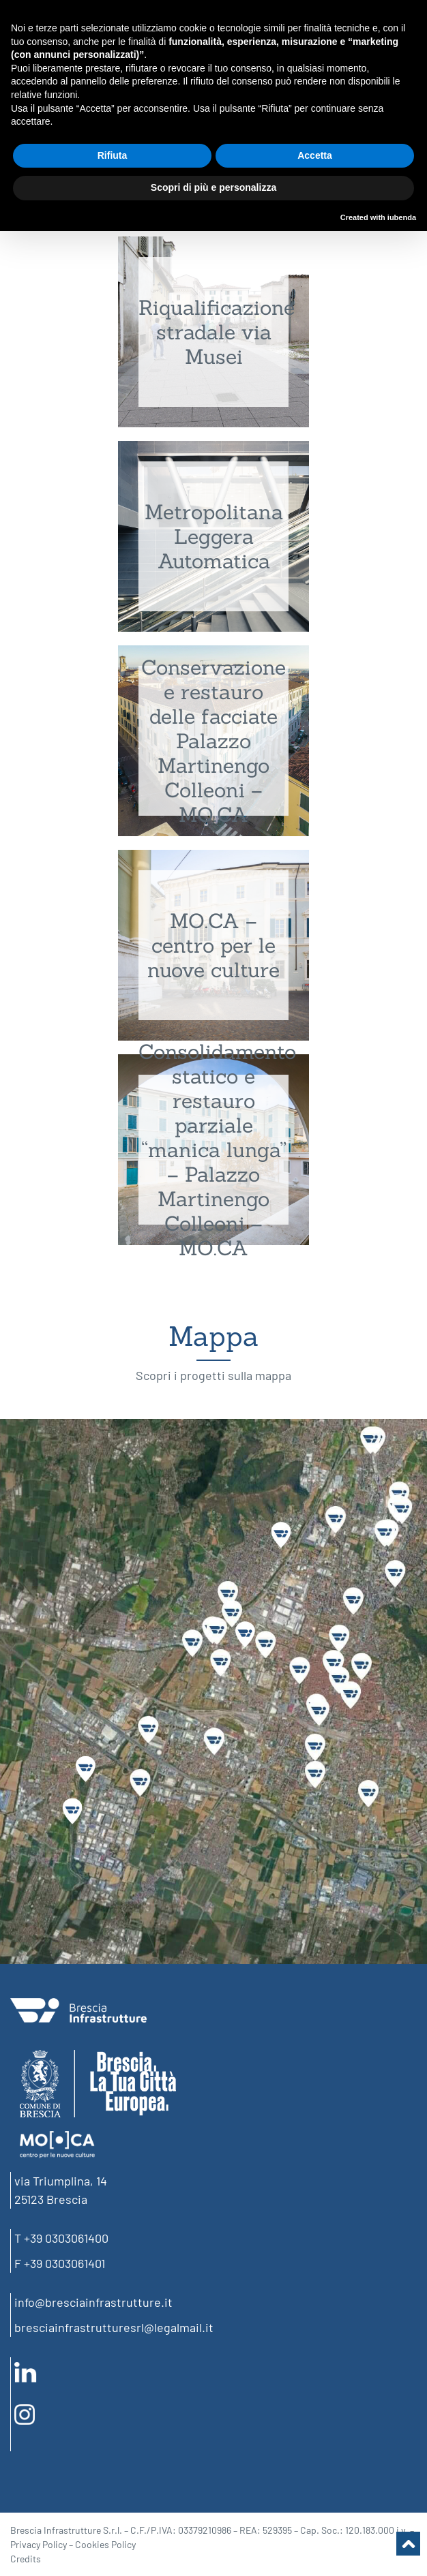 The image size is (427, 2576). What do you see at coordinates (38, 2544) in the screenshot?
I see `Privacy Policy` at bounding box center [38, 2544].